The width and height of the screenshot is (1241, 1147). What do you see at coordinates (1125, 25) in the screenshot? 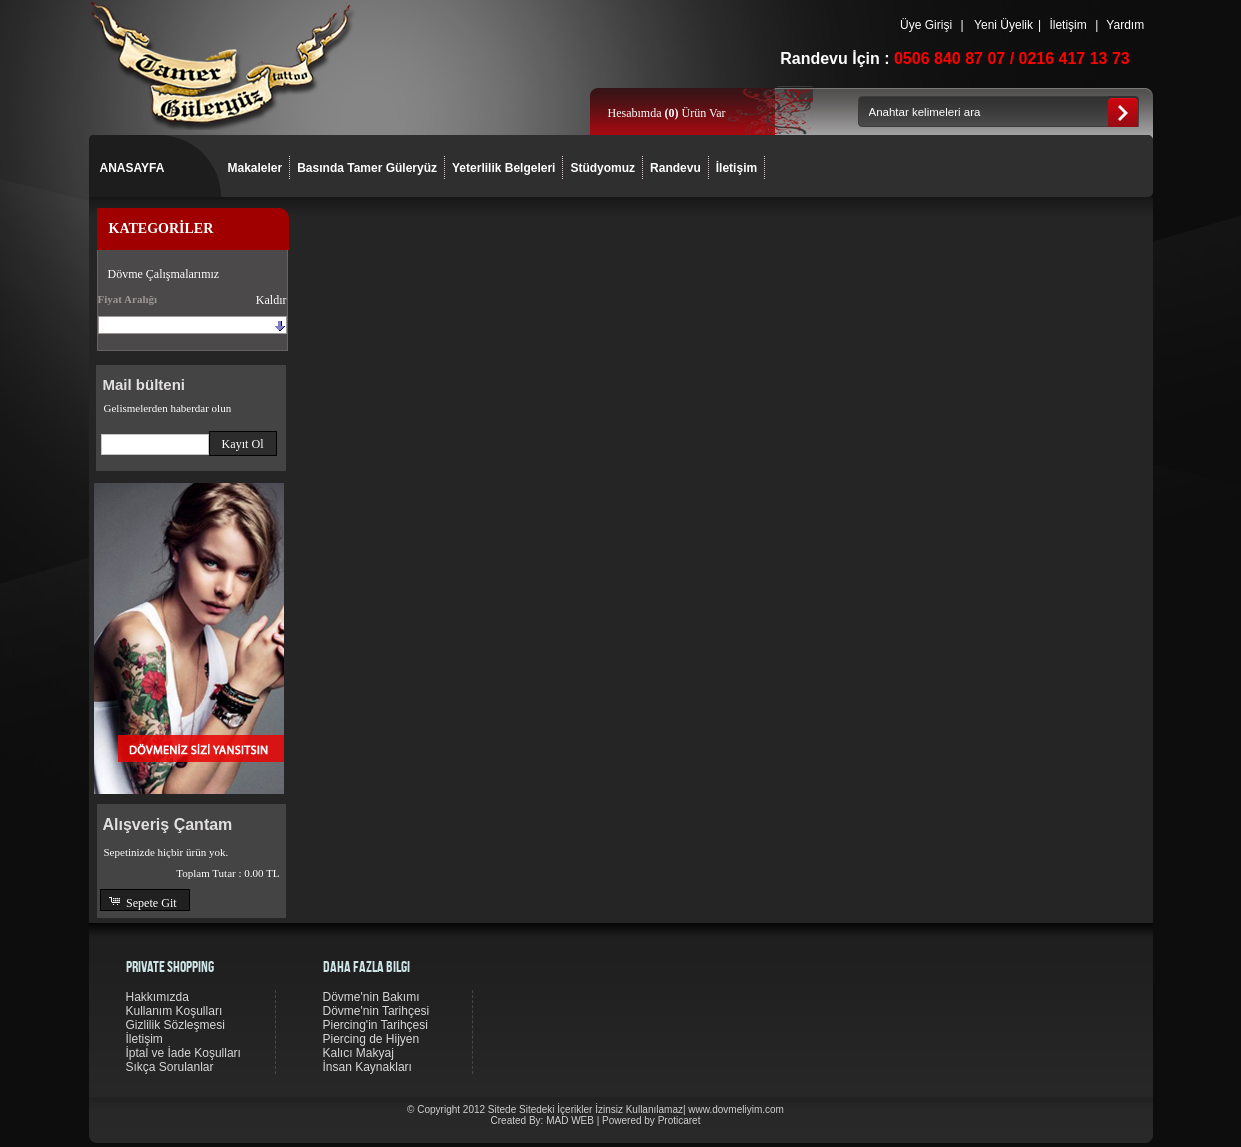
I see `Yardım` at bounding box center [1125, 25].